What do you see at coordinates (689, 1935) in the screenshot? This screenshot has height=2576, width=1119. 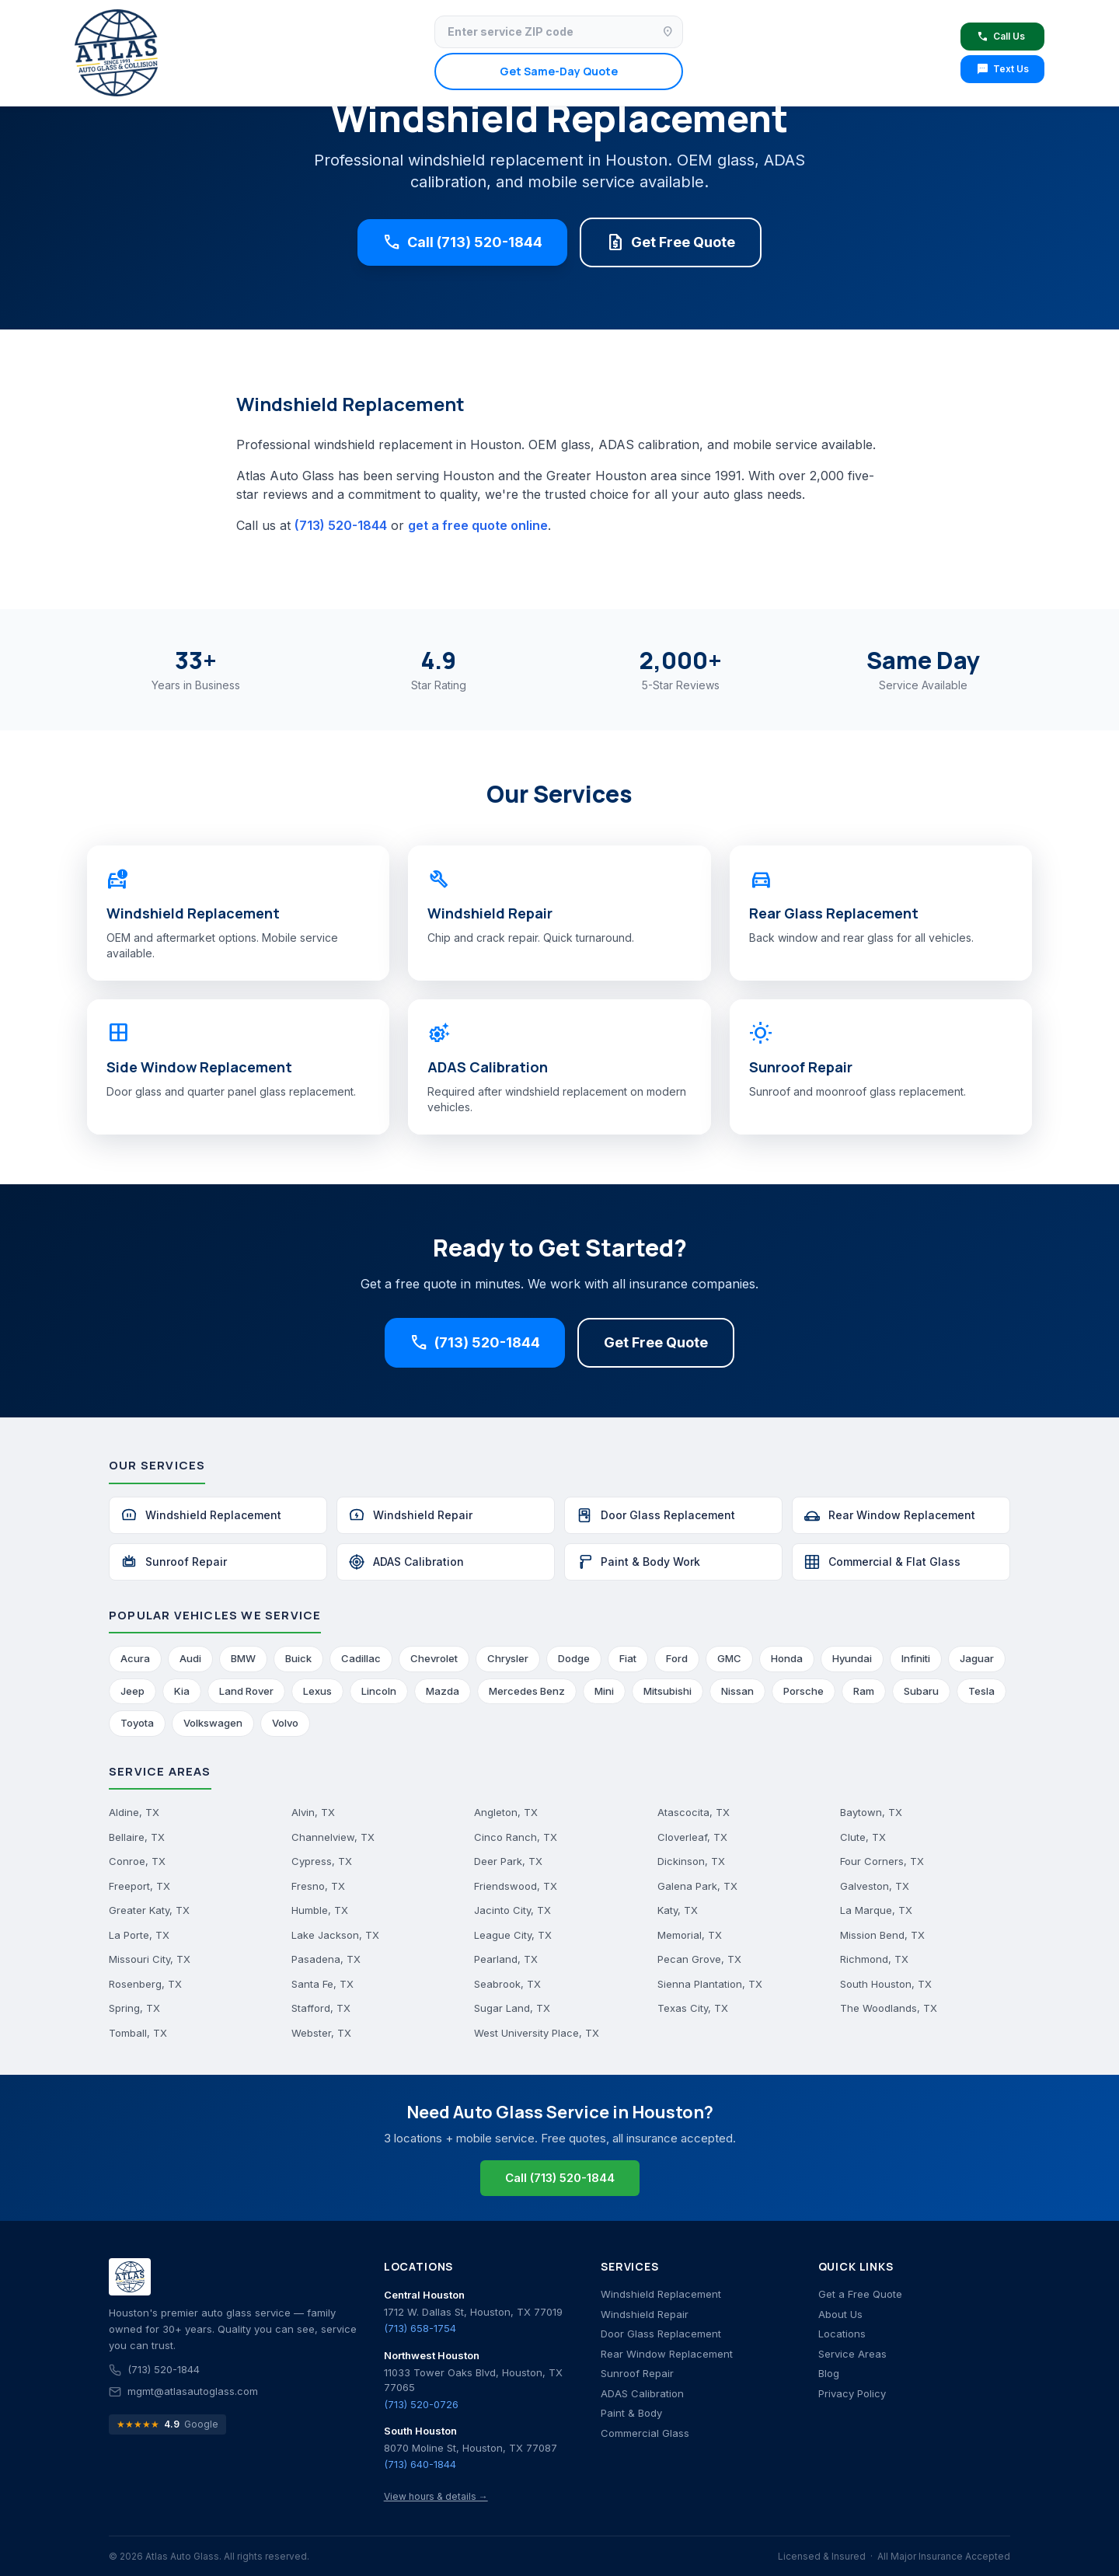 I see `Memorial, TX` at bounding box center [689, 1935].